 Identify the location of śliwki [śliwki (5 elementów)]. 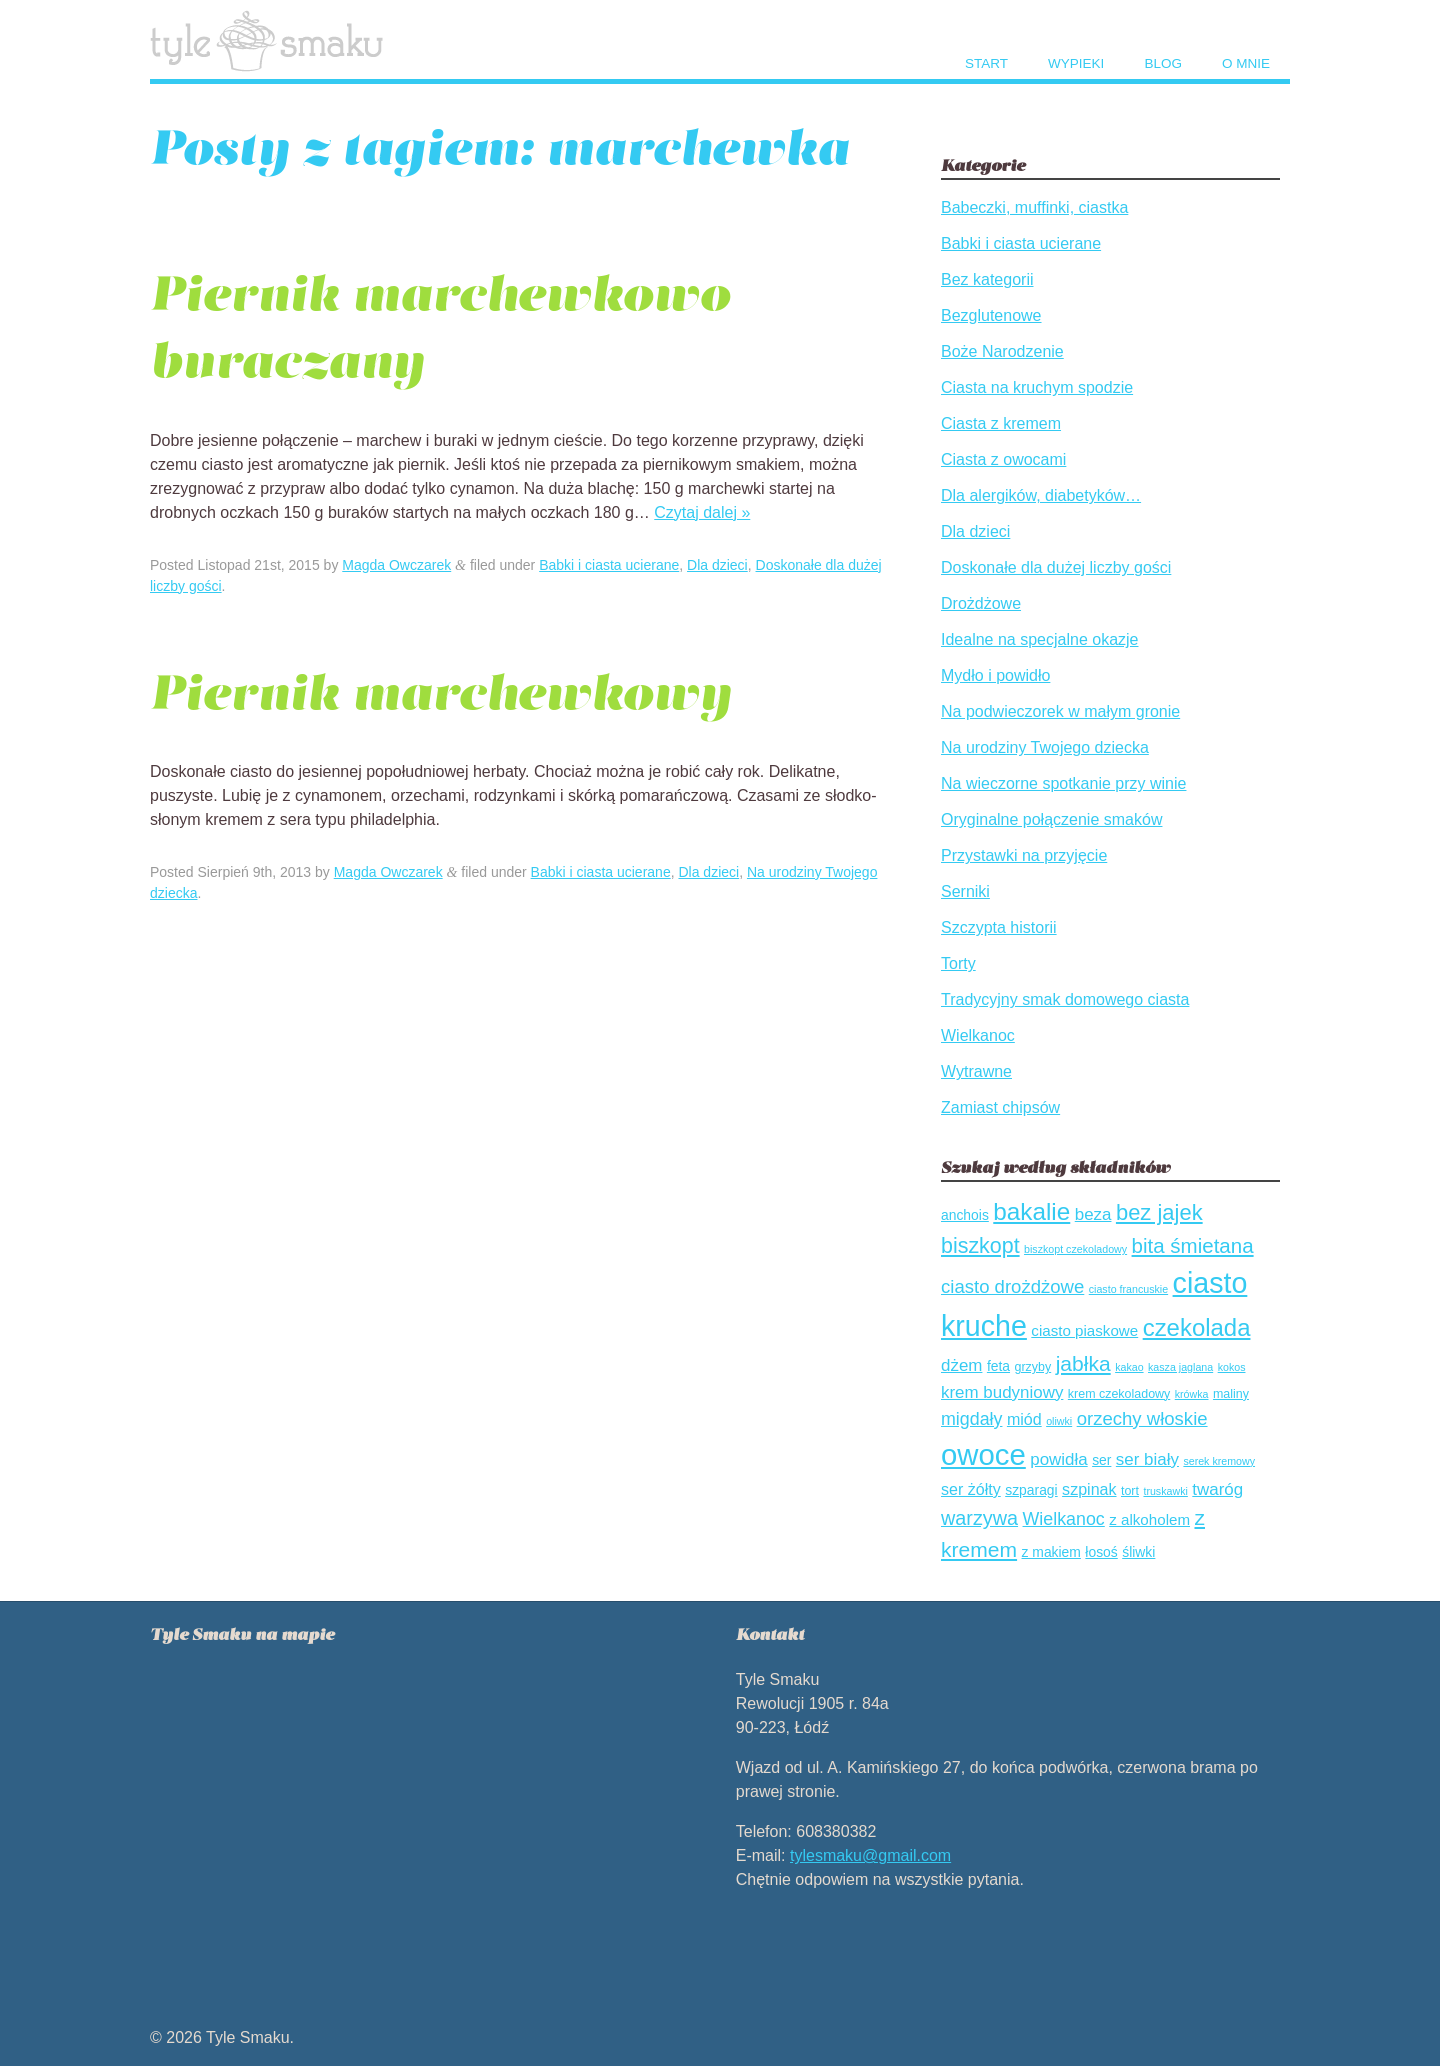
(1138, 1552).